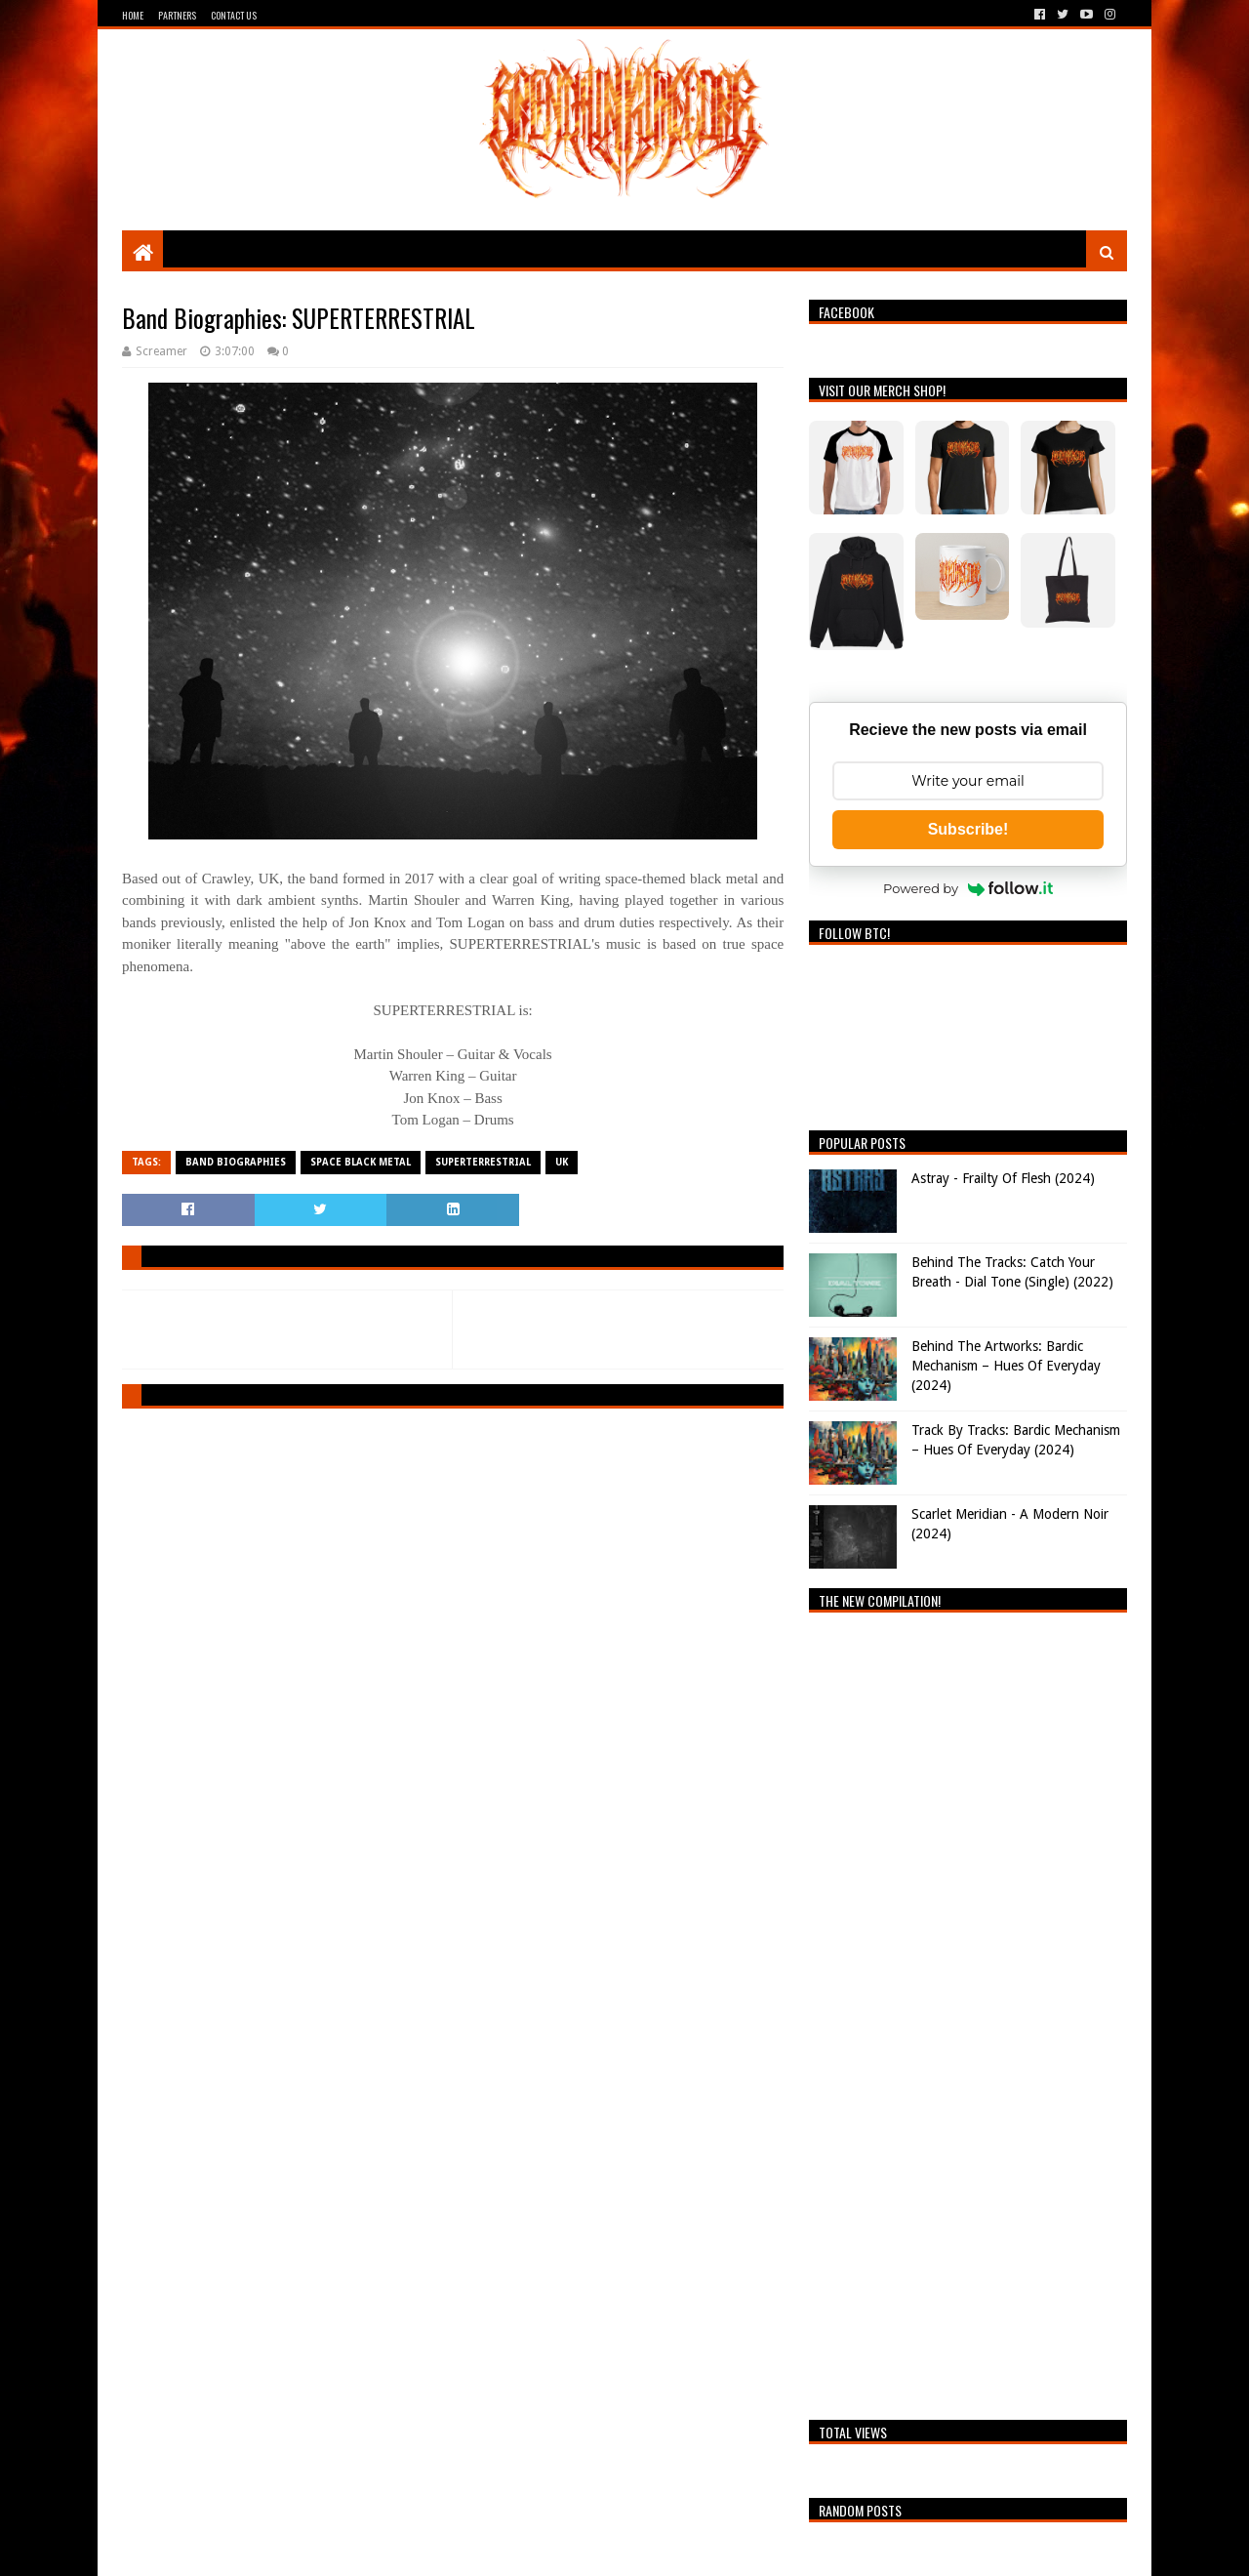 The width and height of the screenshot is (1249, 2576). Describe the element at coordinates (561, 1162) in the screenshot. I see `UK` at that location.